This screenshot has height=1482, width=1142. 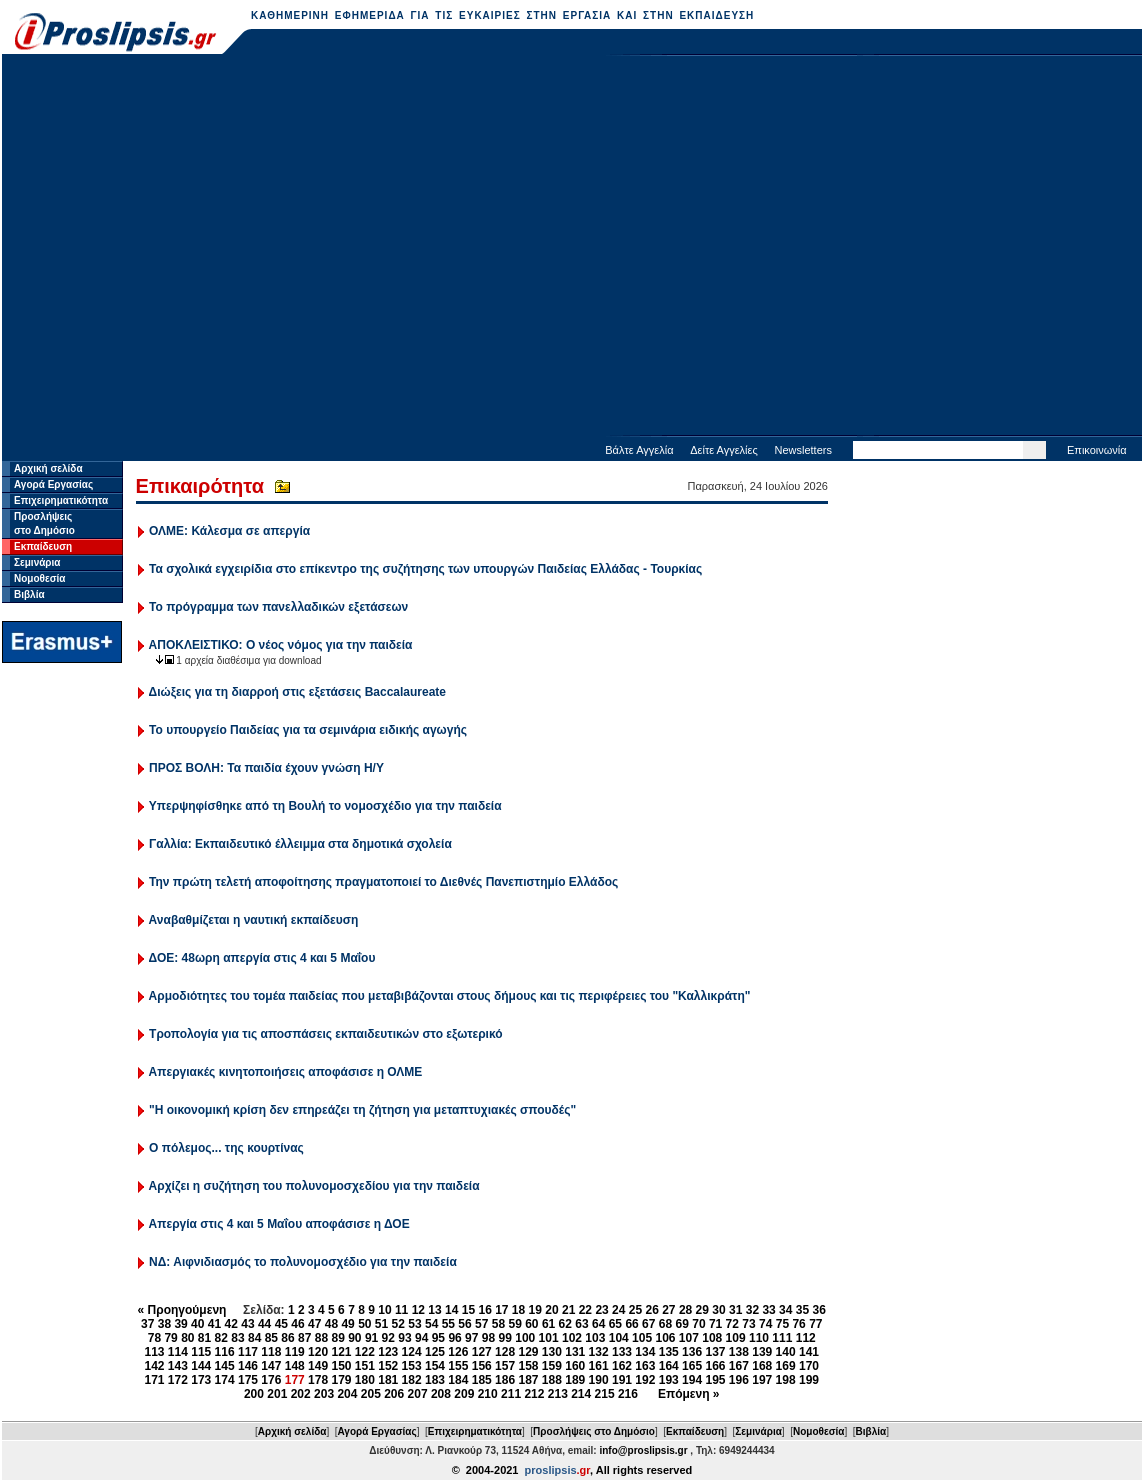 I want to click on 212, so click(x=534, y=1394).